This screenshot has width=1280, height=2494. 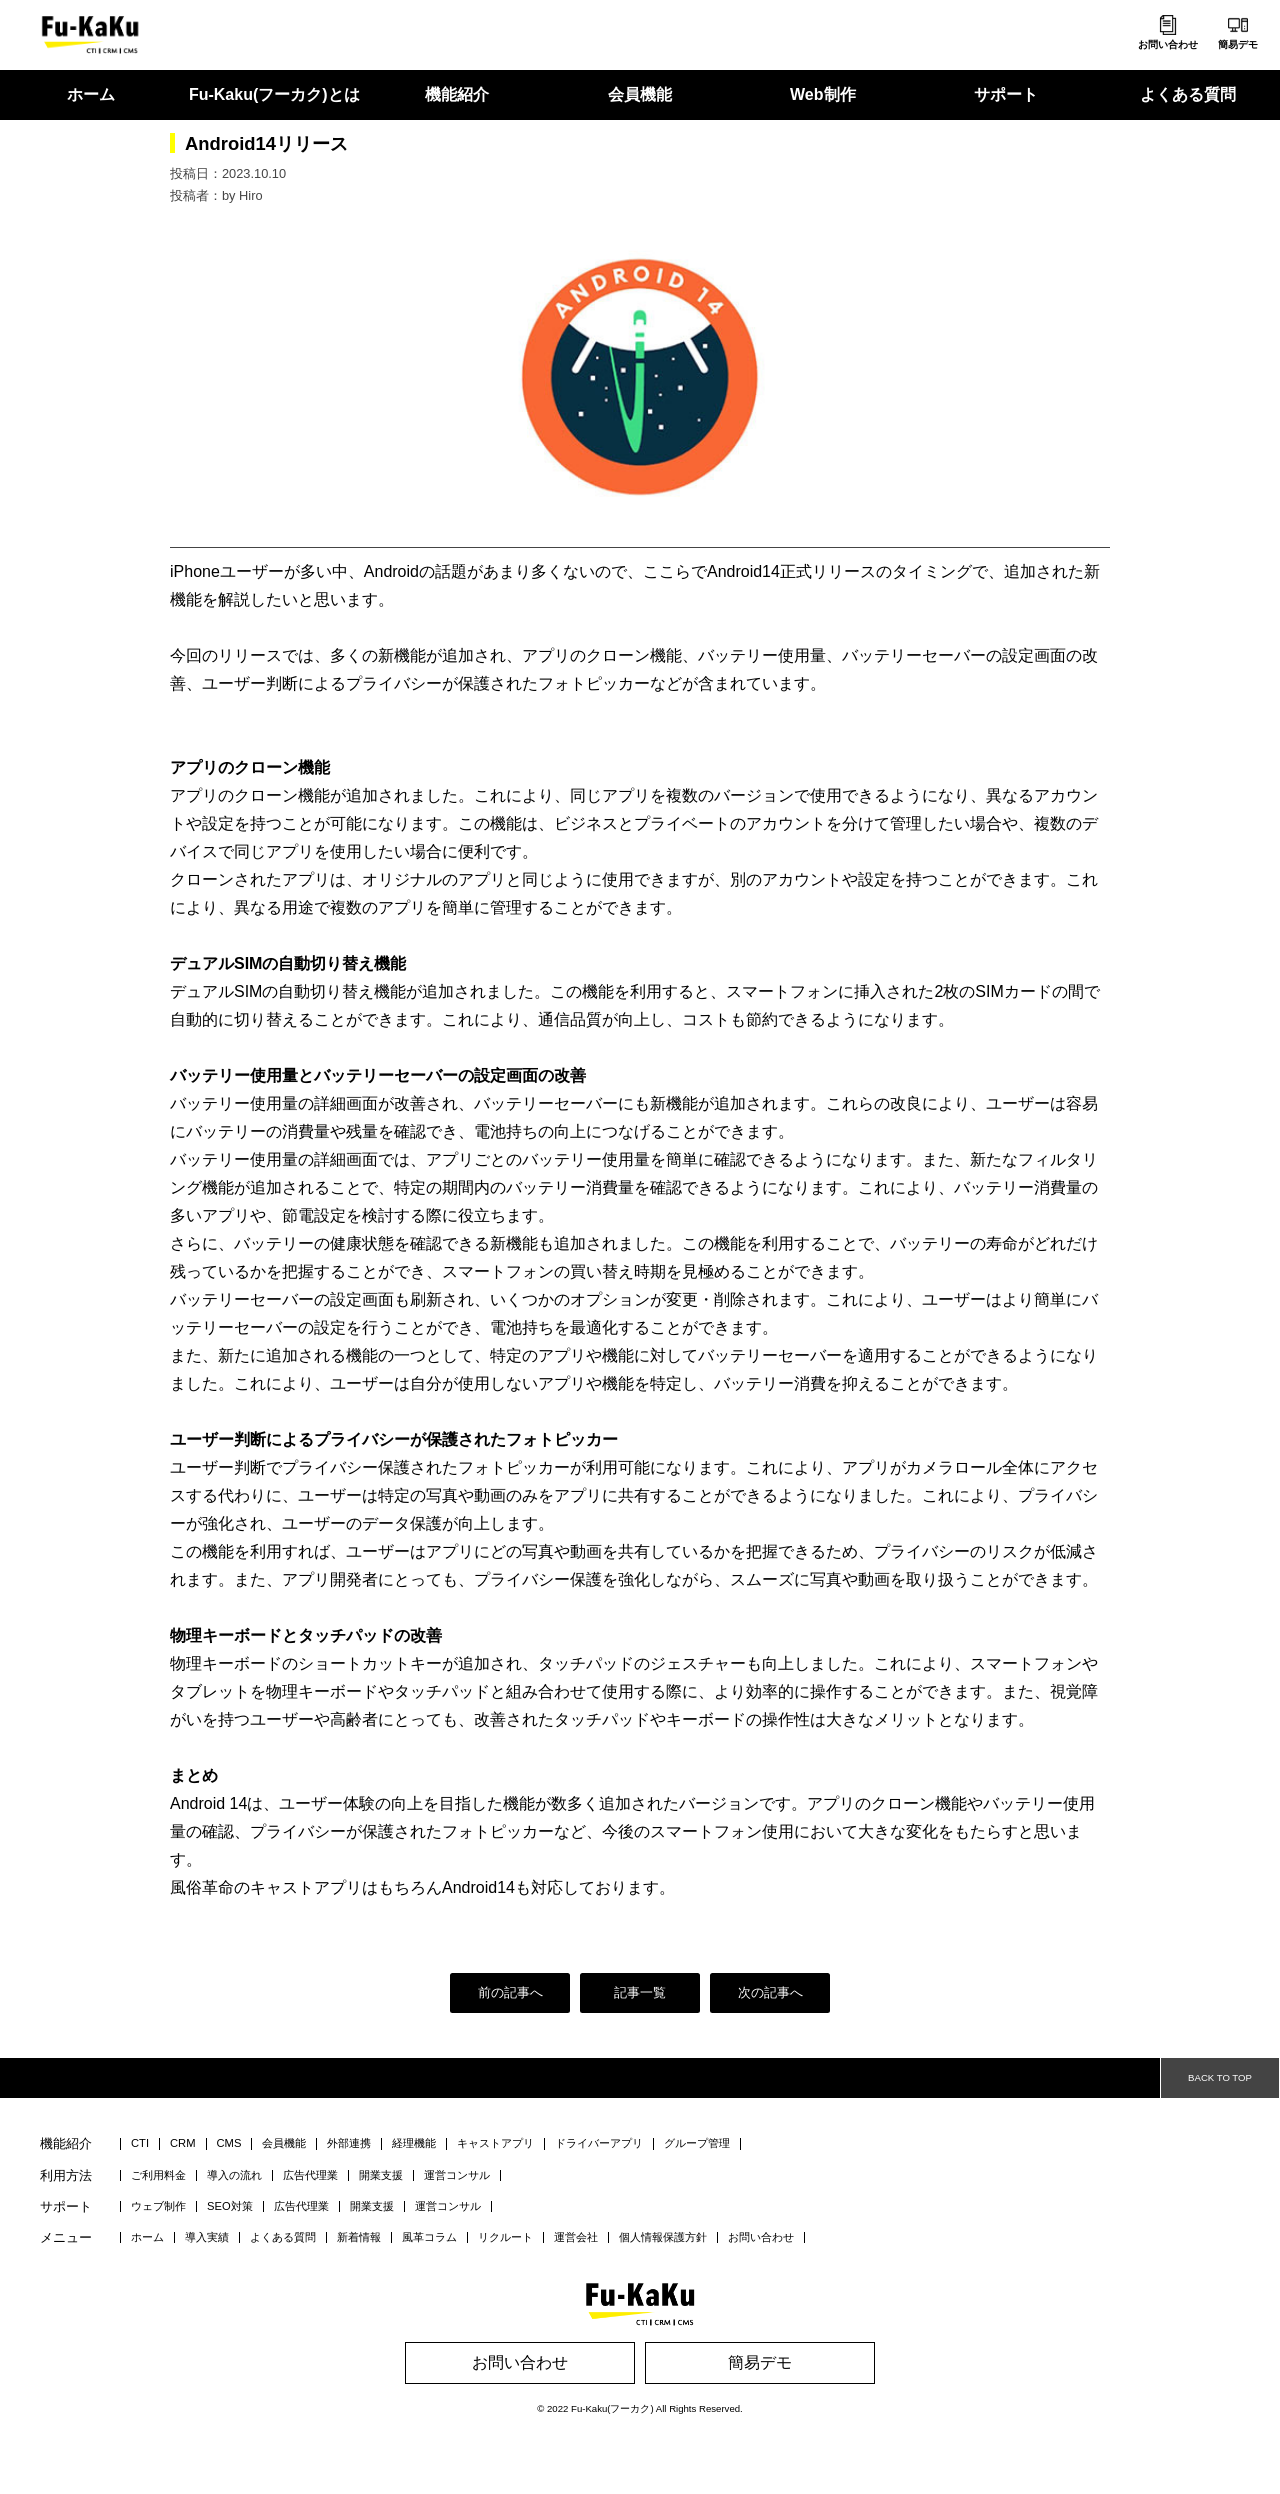 I want to click on 機能紹介, so click(x=457, y=94).